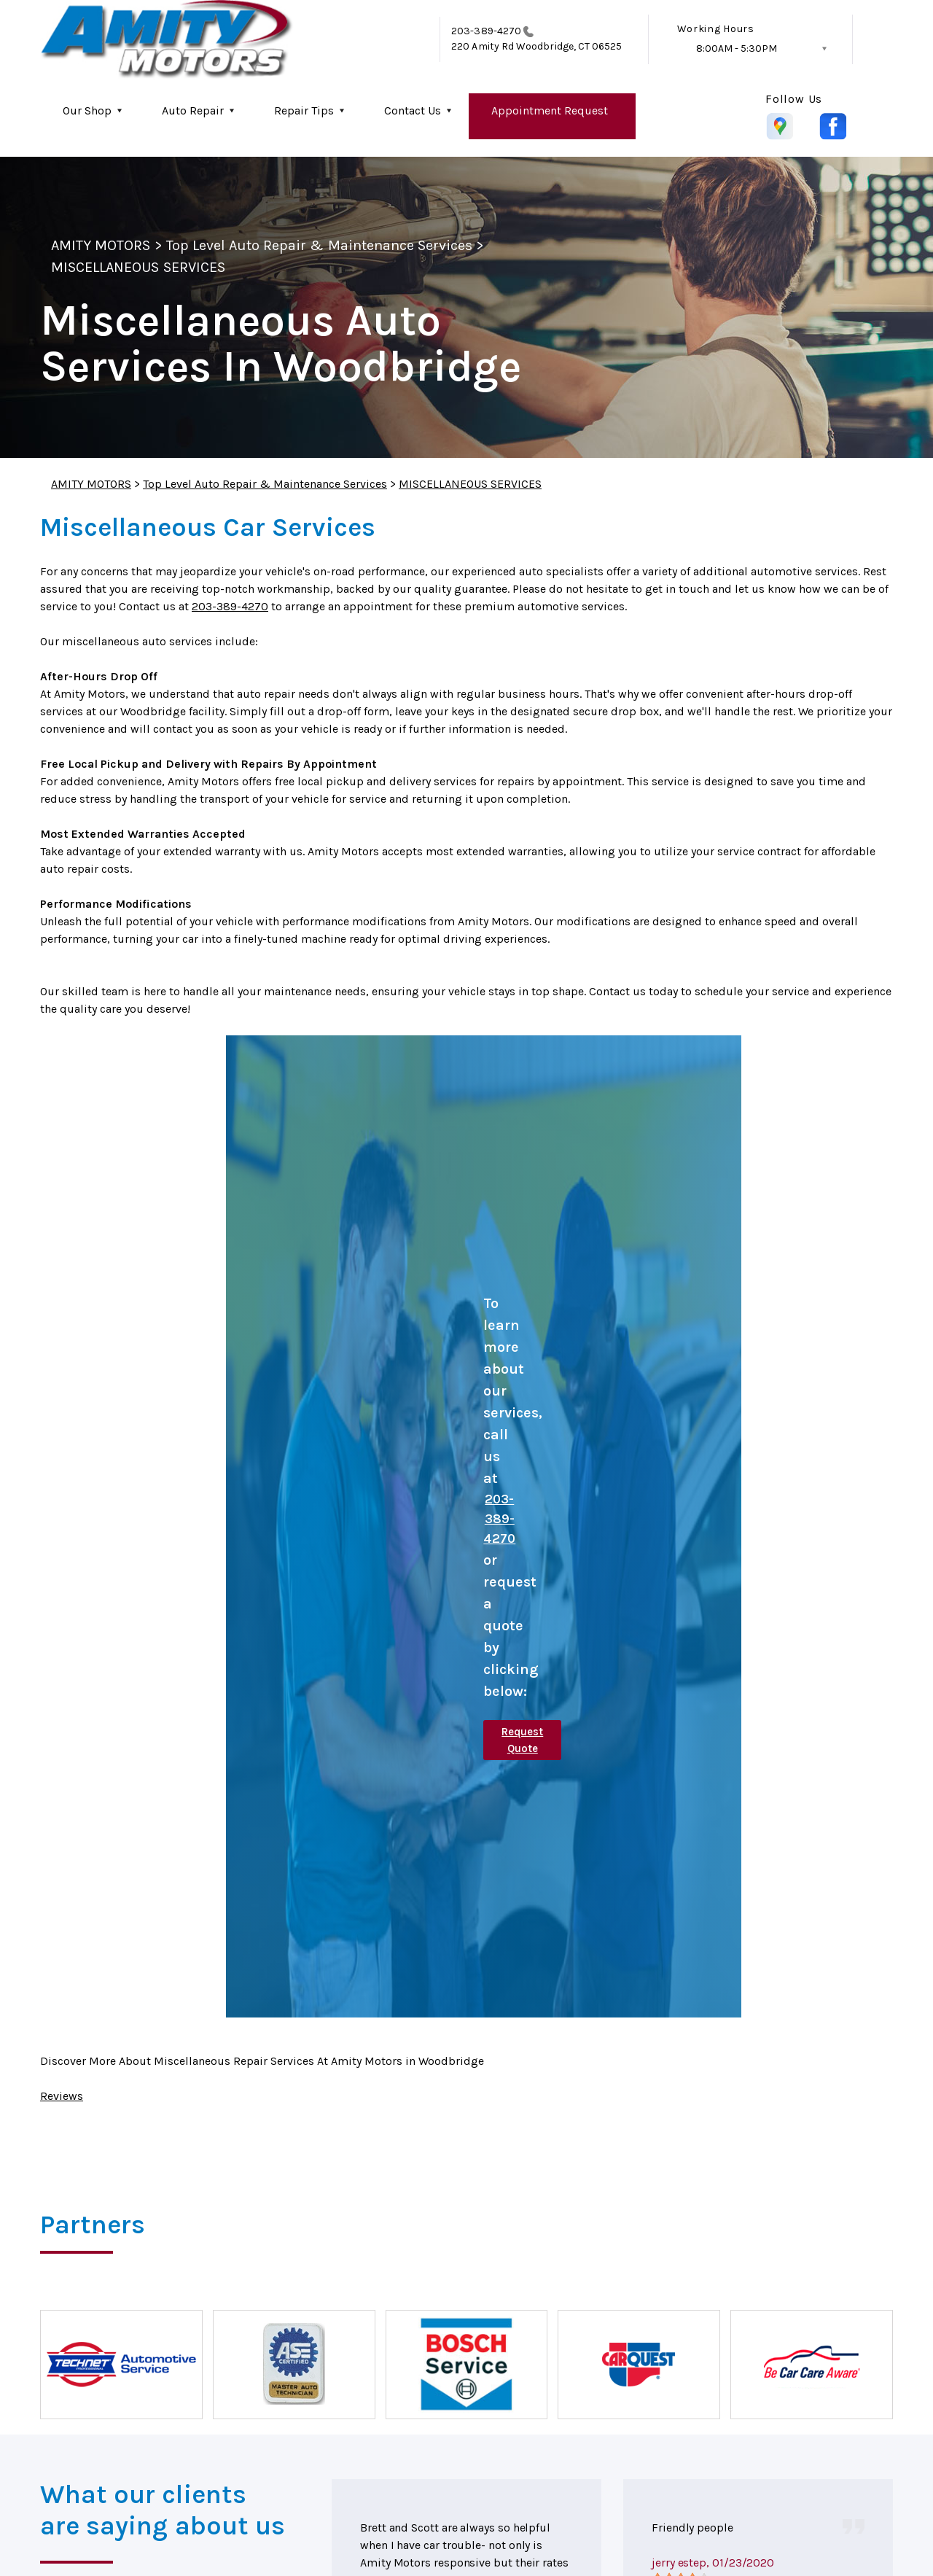 Image resolution: width=933 pixels, height=2576 pixels. I want to click on Appointment Request, so click(549, 110).